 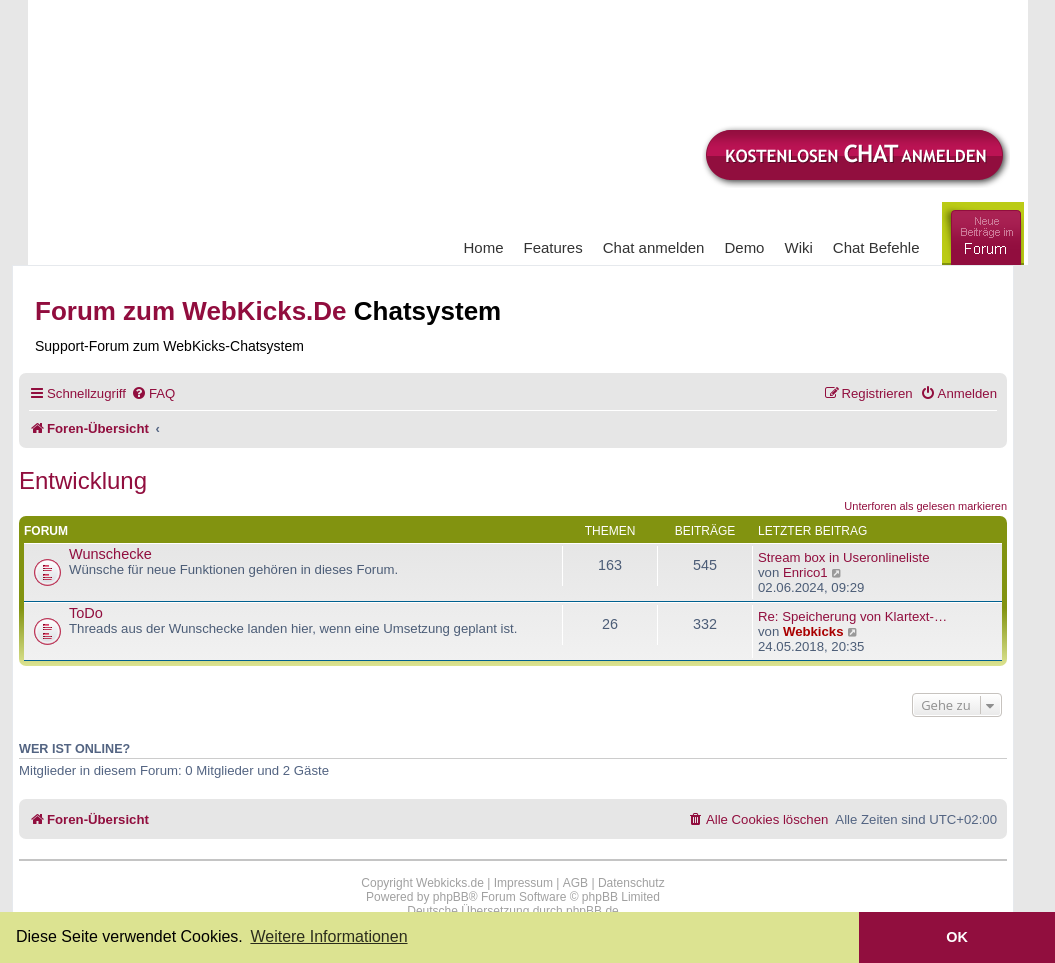 I want to click on OK [button], so click(x=957, y=937).